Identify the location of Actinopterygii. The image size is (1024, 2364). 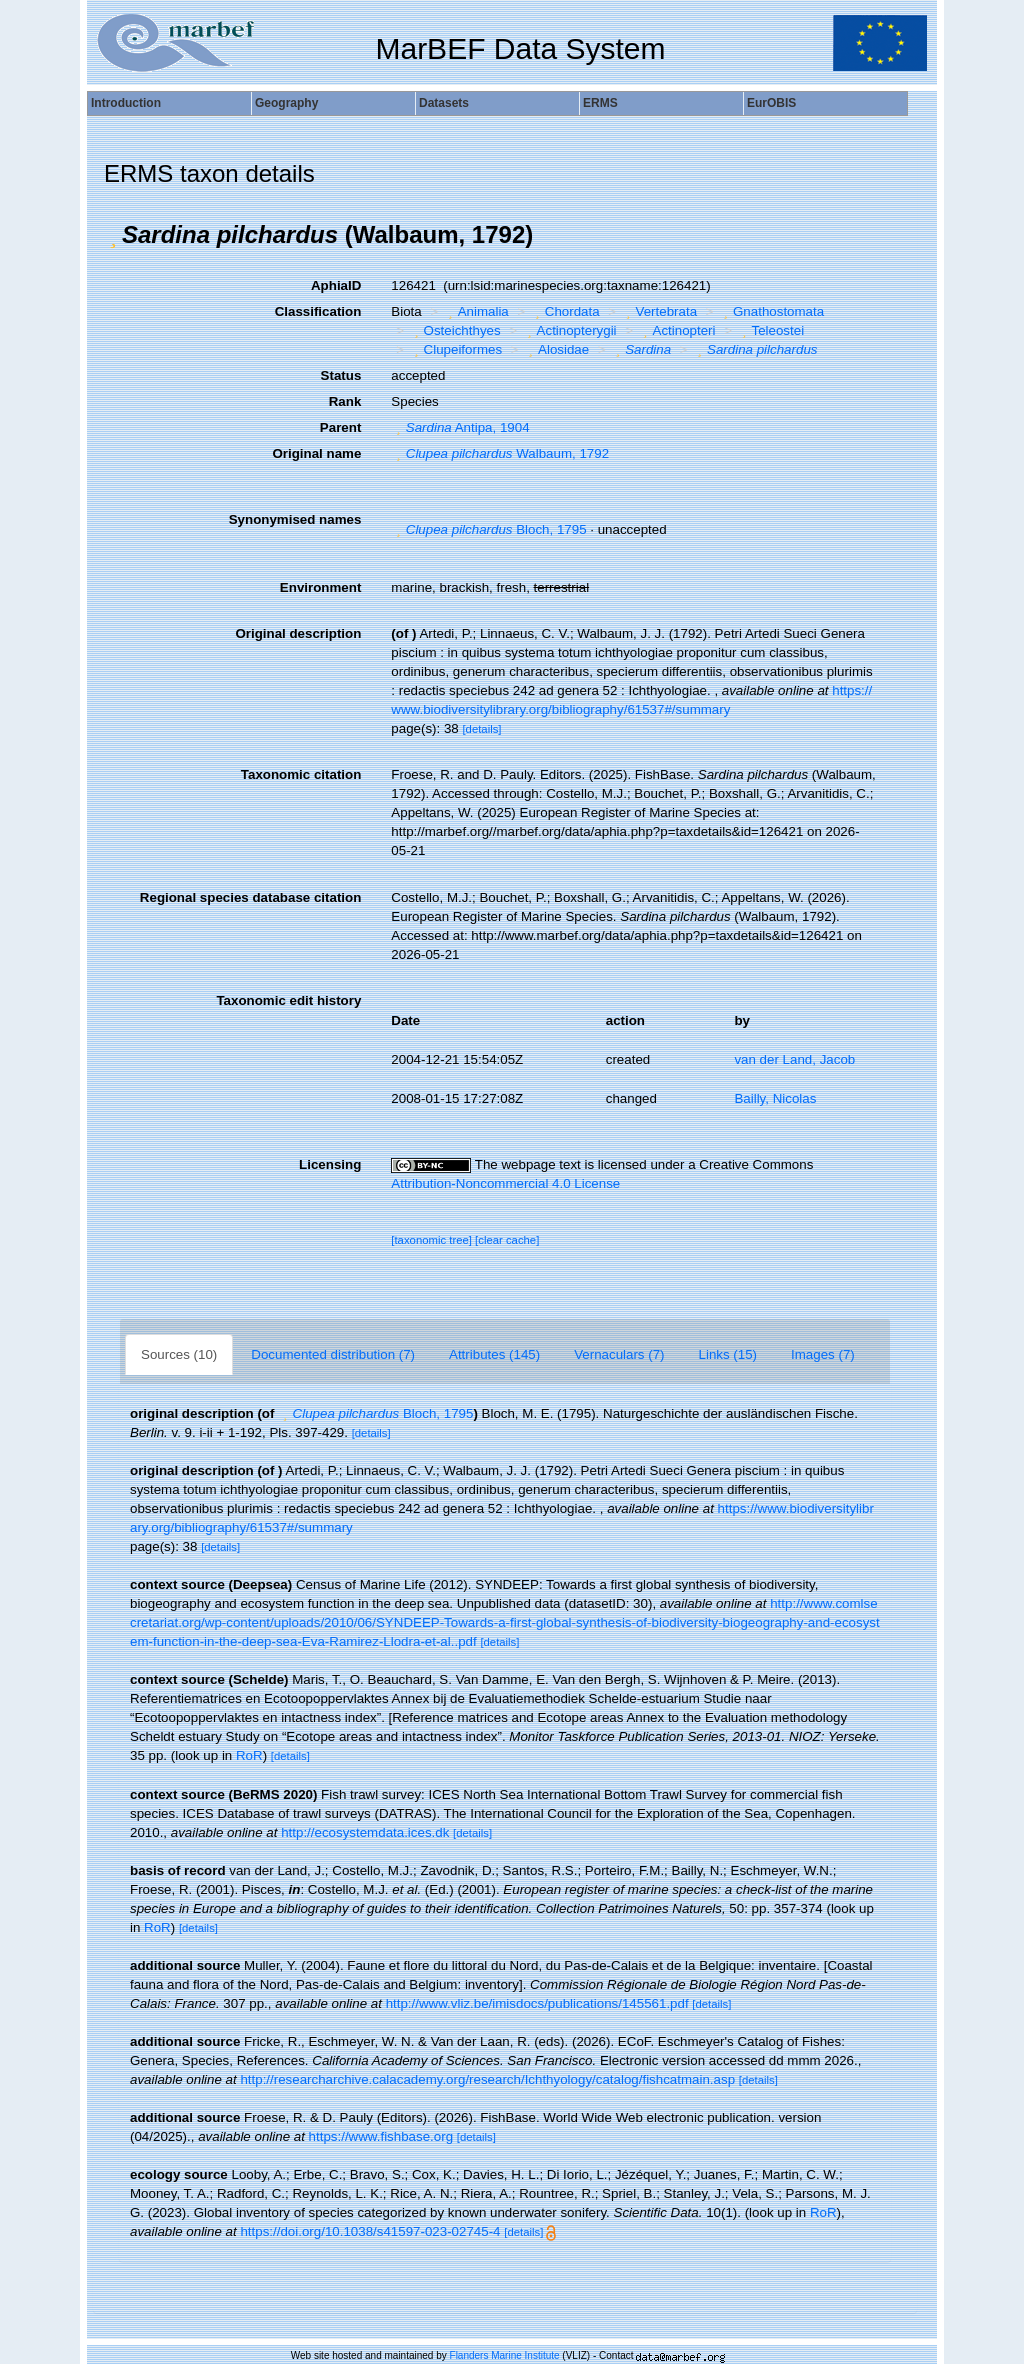
(569, 330).